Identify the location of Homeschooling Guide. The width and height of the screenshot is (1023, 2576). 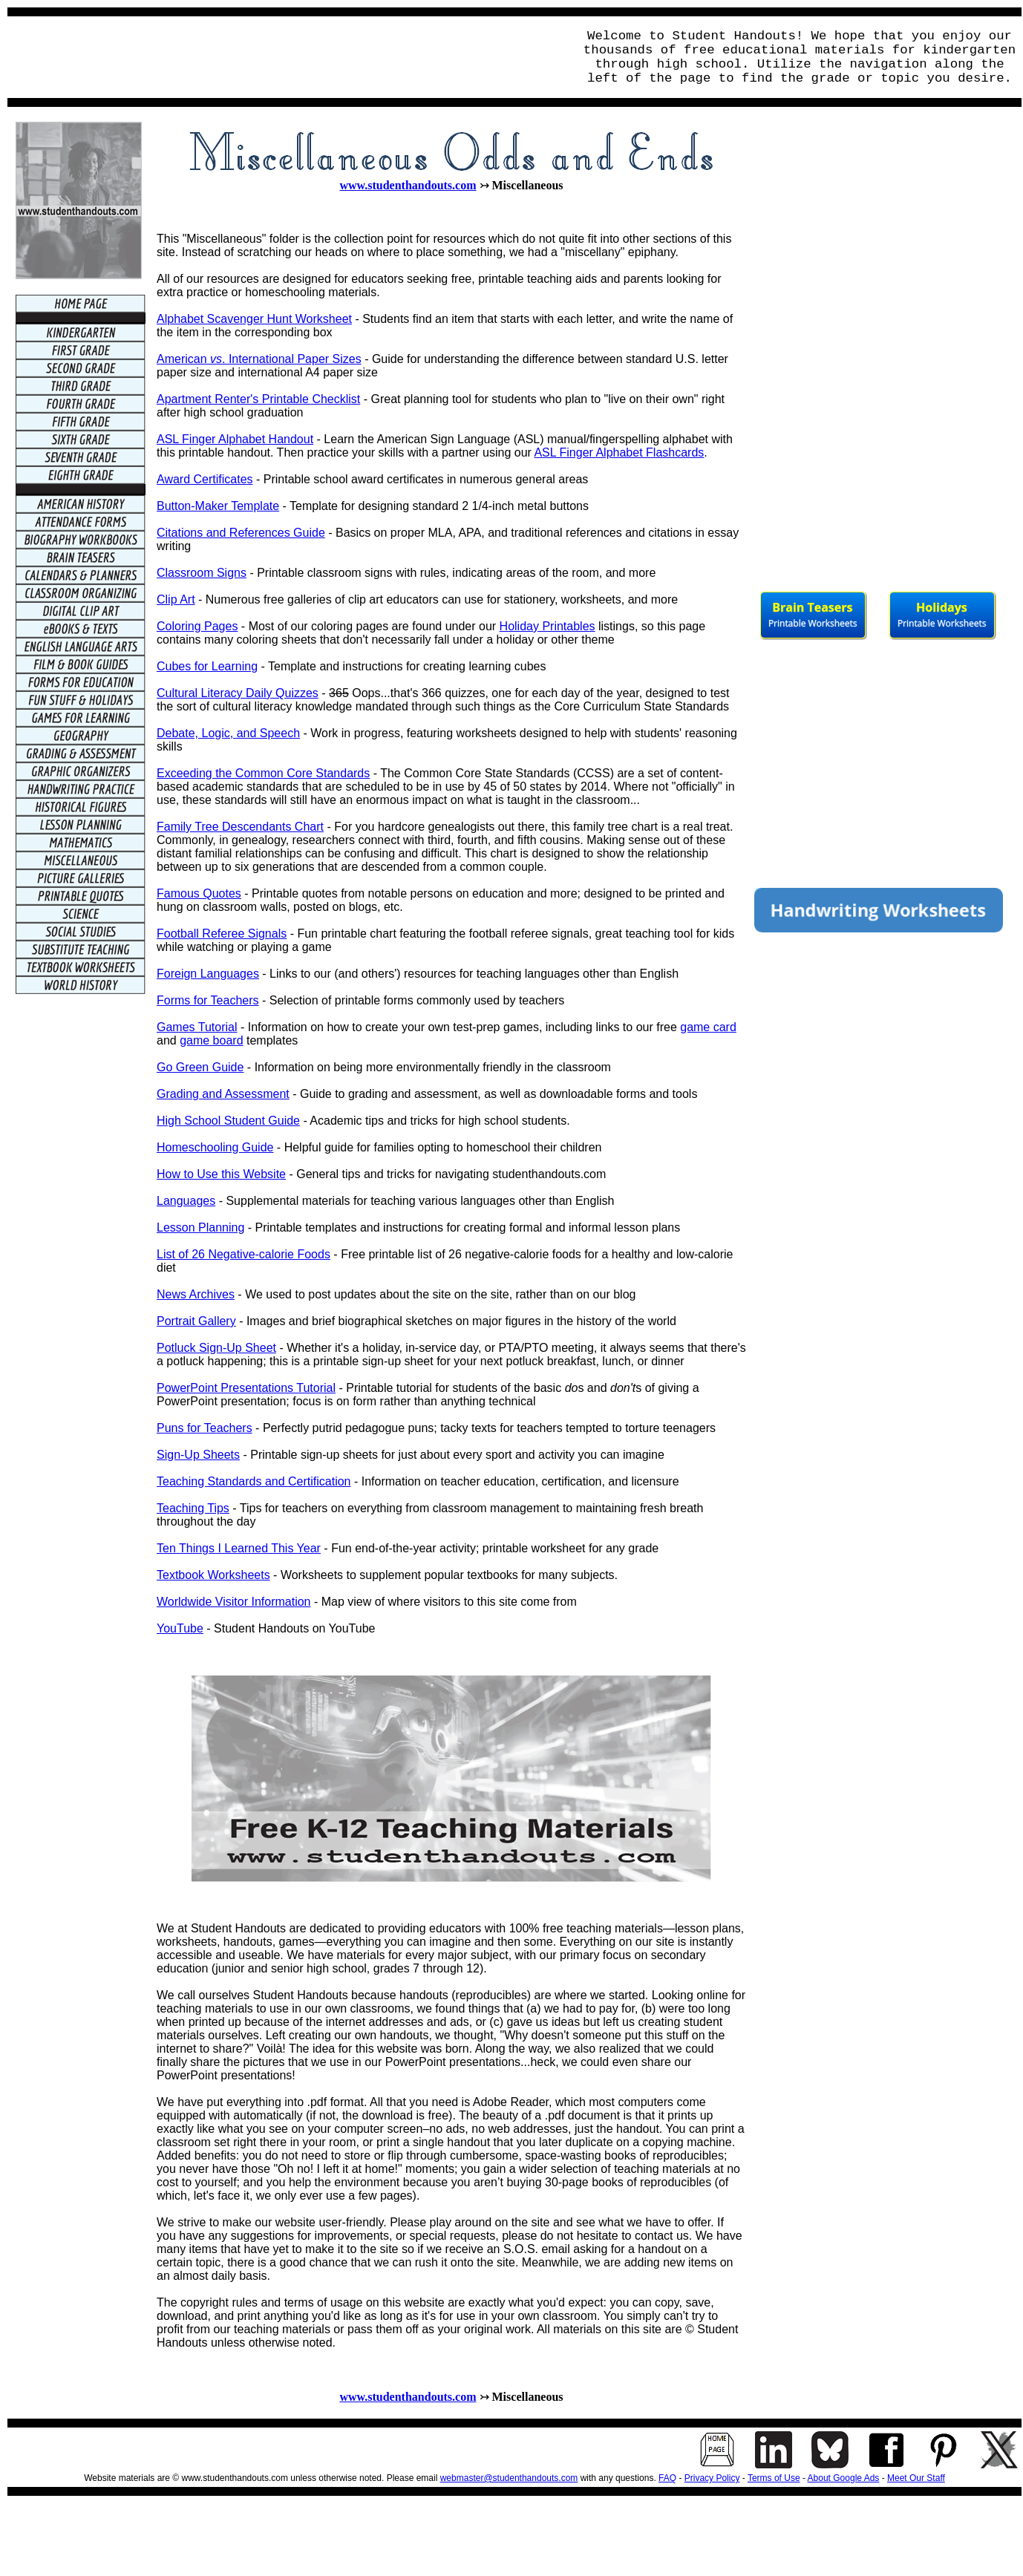
(215, 1147).